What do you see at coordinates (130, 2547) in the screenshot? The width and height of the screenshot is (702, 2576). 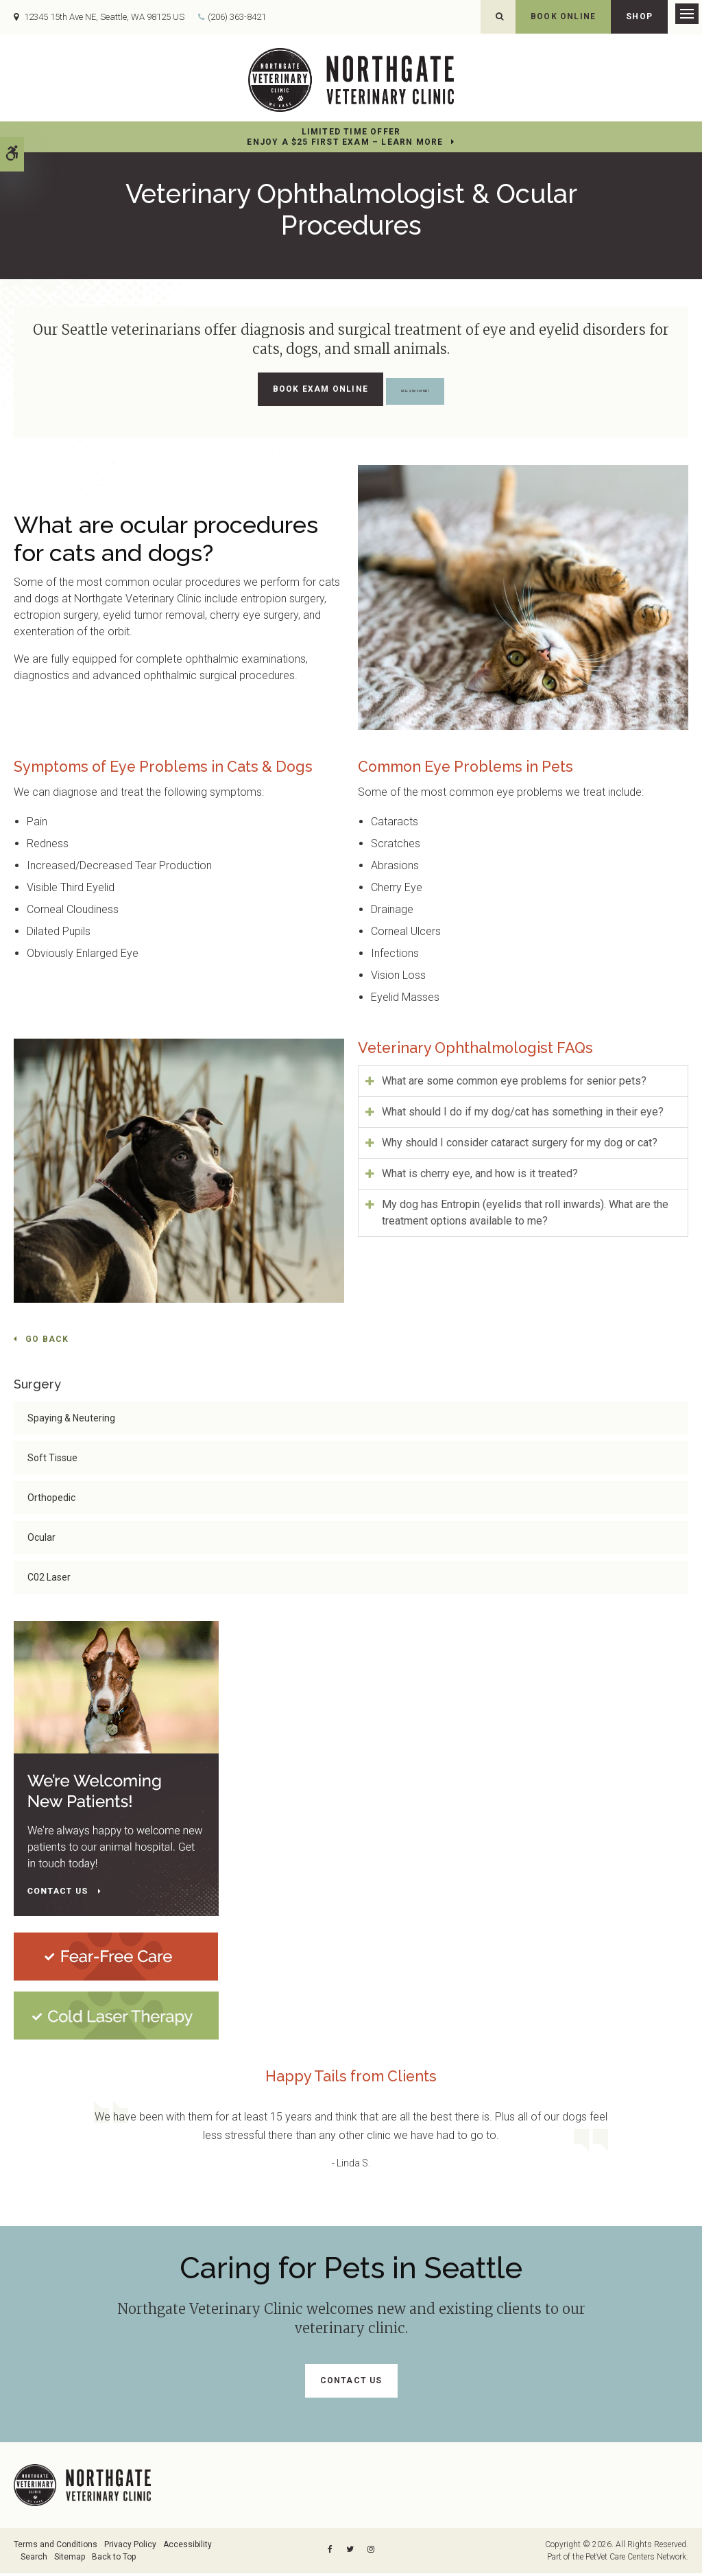 I see `Privacy Policy` at bounding box center [130, 2547].